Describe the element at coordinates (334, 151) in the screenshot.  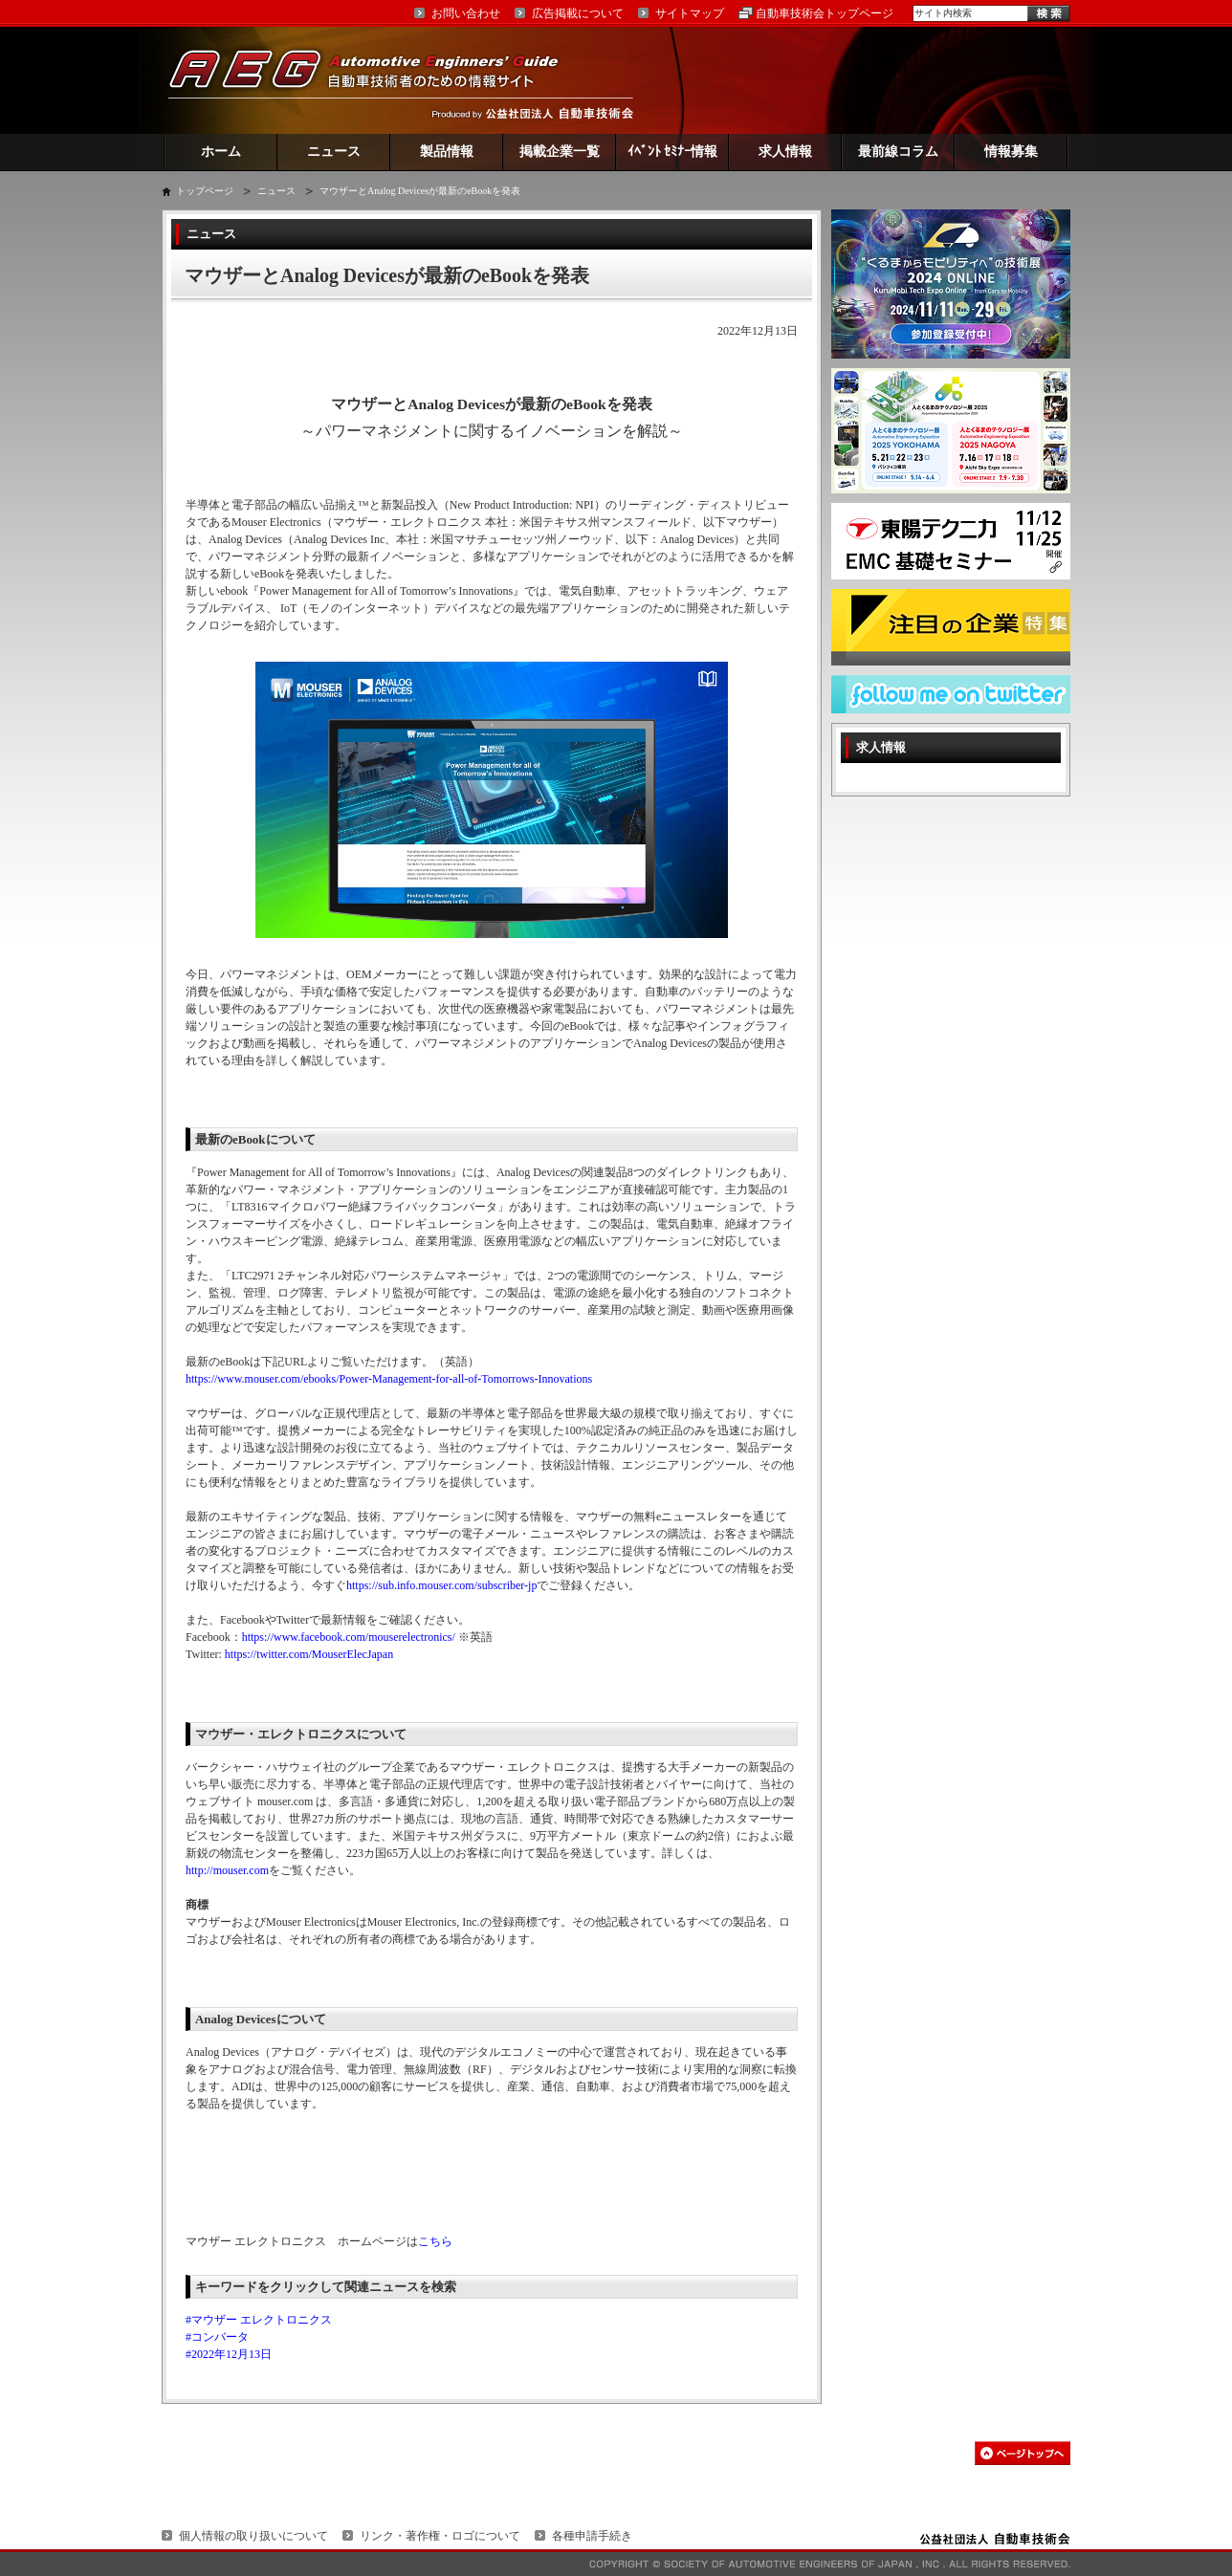
I see `ニュース` at that location.